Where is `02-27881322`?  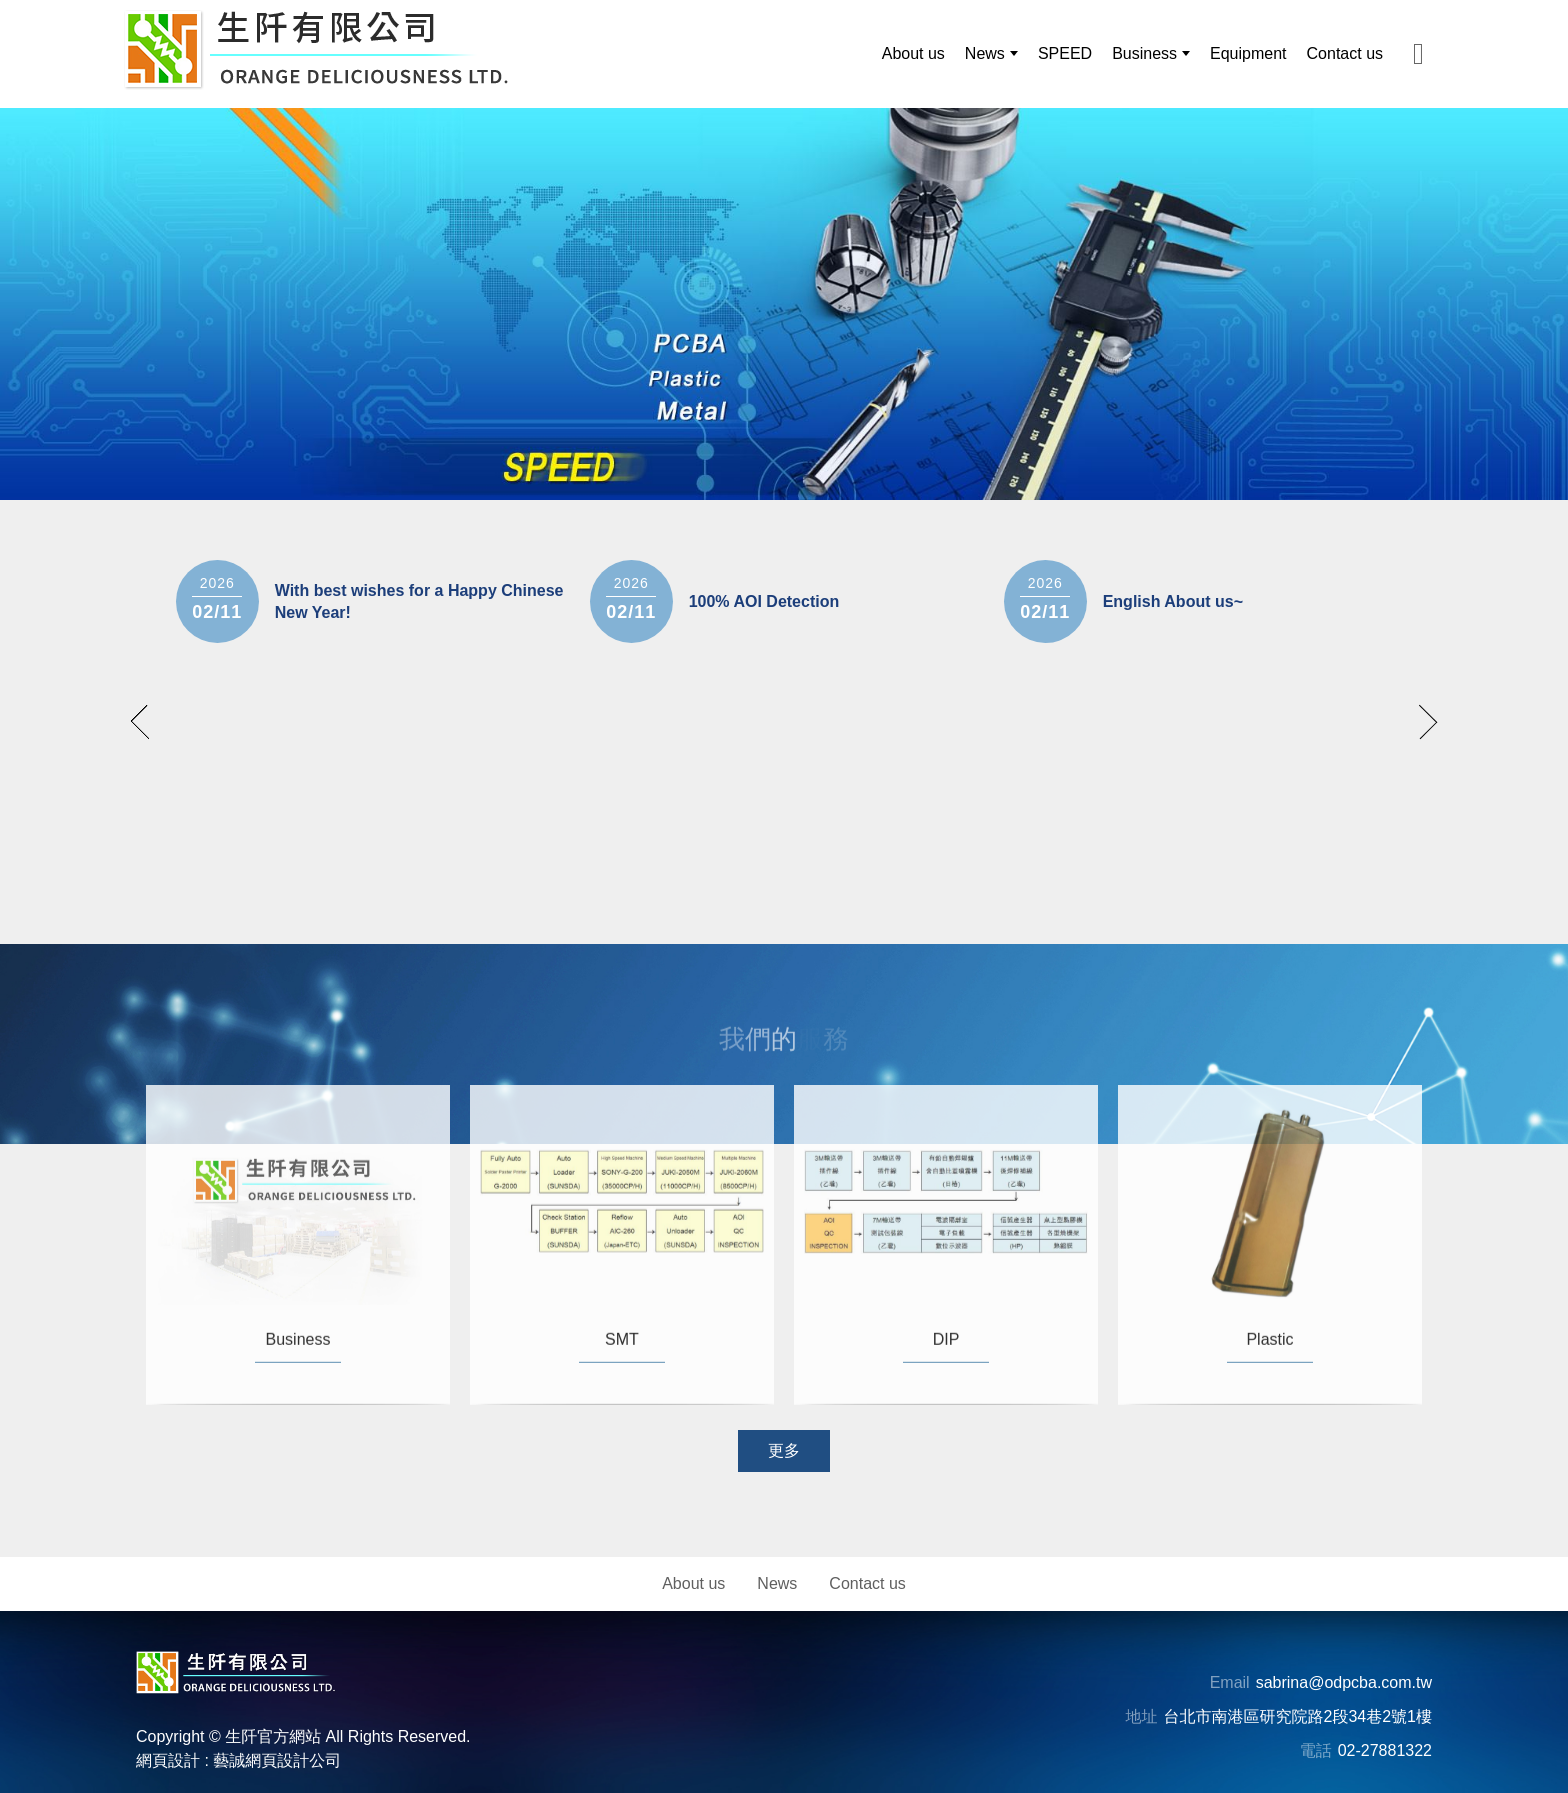
02-27881322 is located at coordinates (1385, 1750).